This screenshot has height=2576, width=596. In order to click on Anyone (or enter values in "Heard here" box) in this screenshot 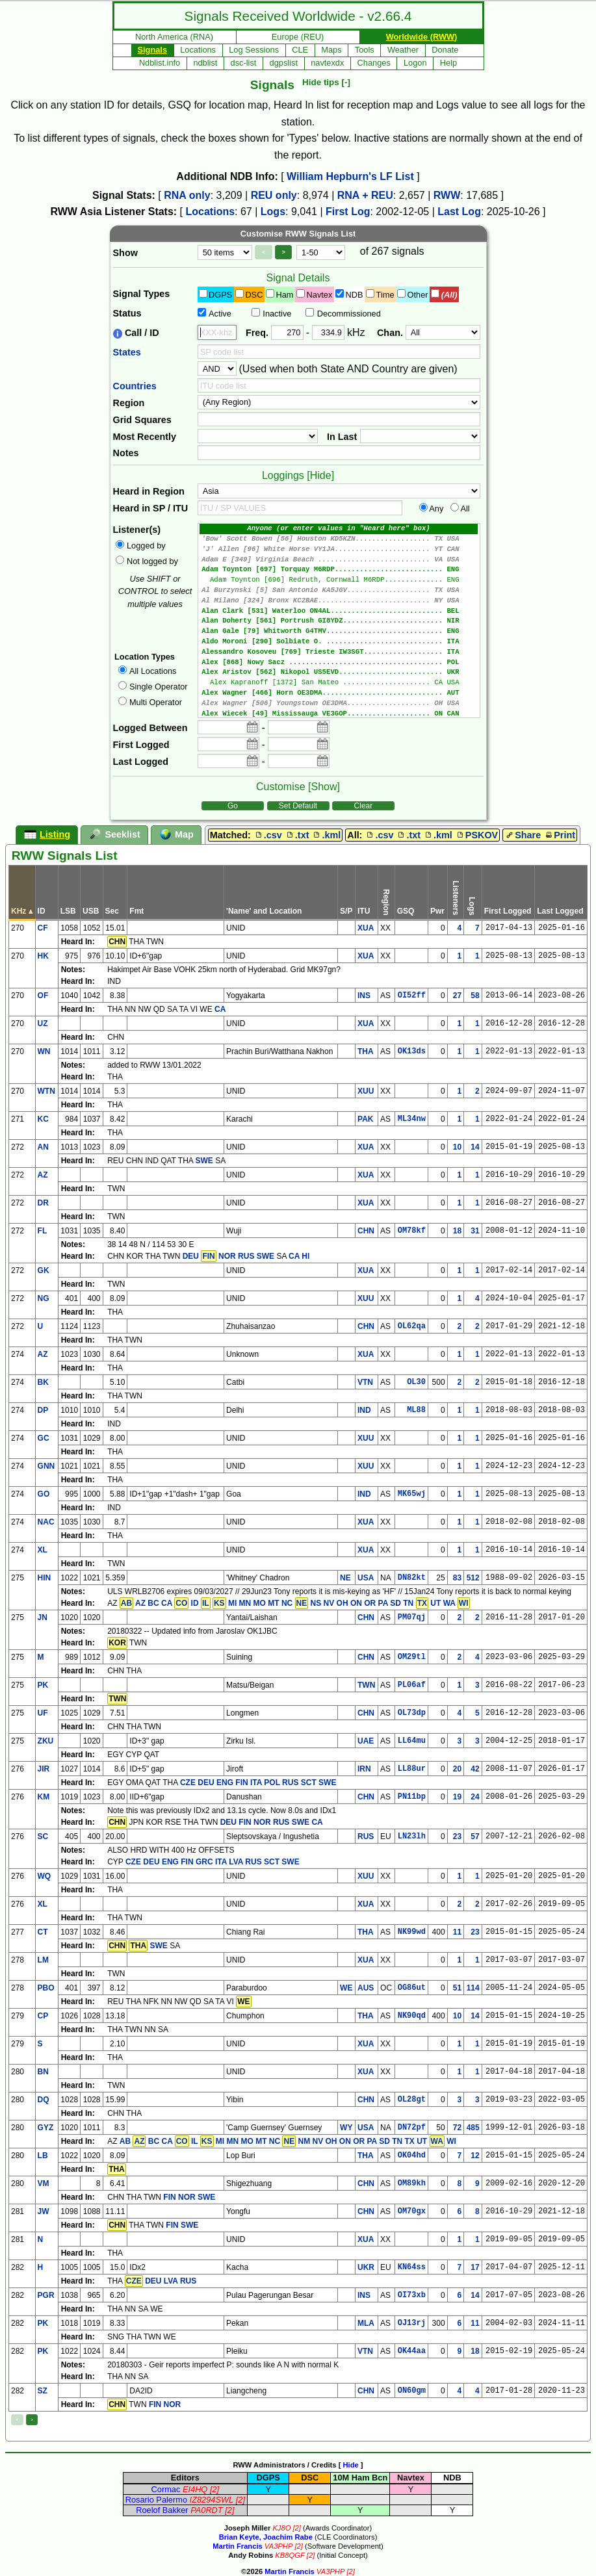, I will do `click(339, 529)`.